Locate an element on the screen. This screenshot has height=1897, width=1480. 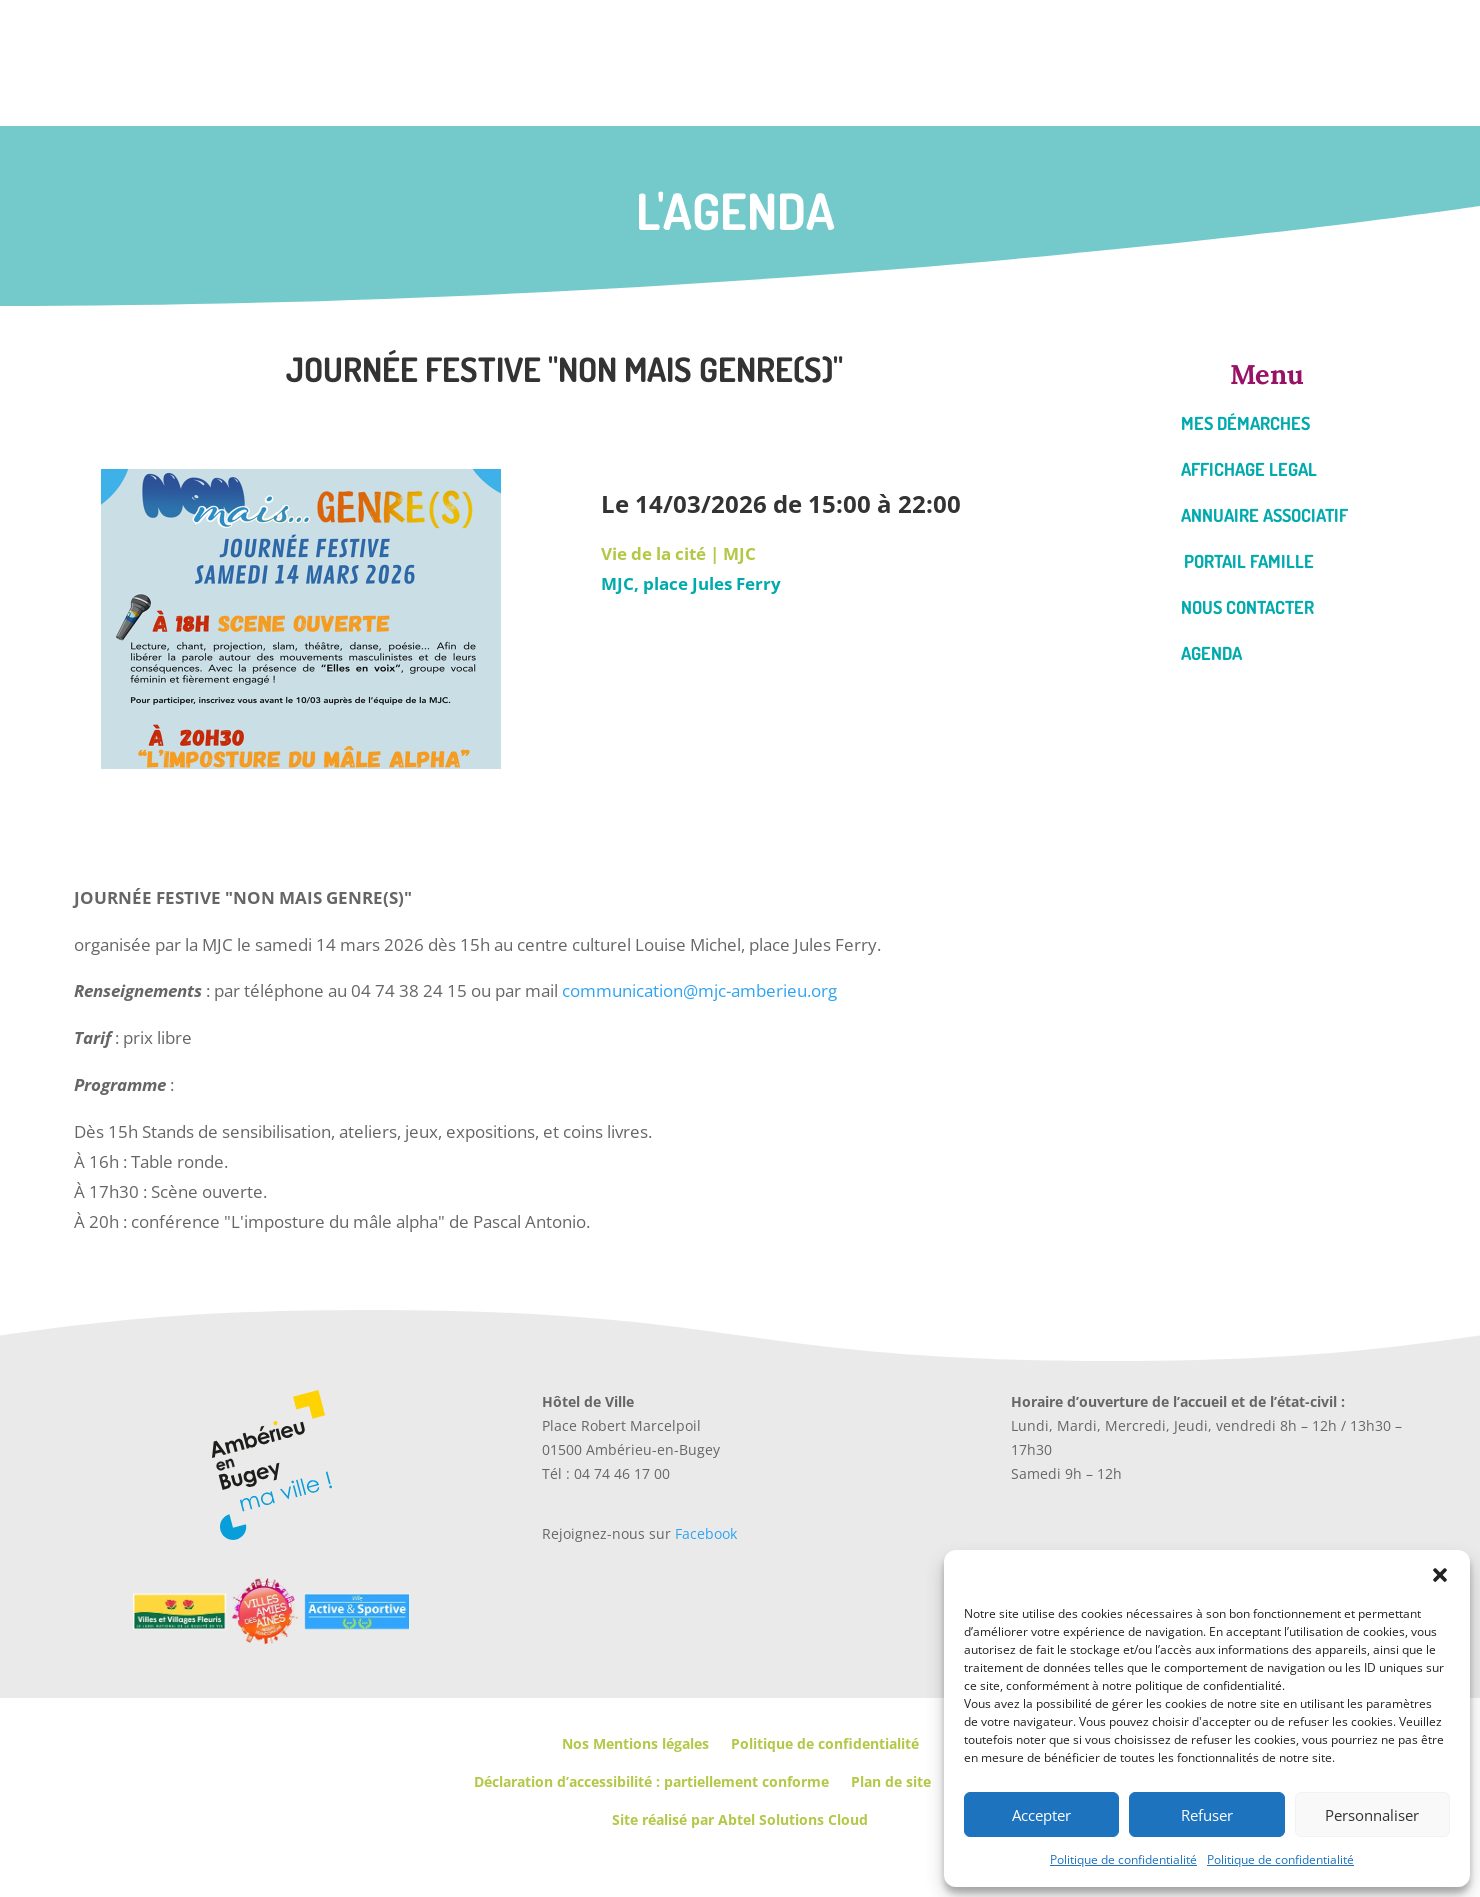
Facebook is located at coordinates (706, 1533).